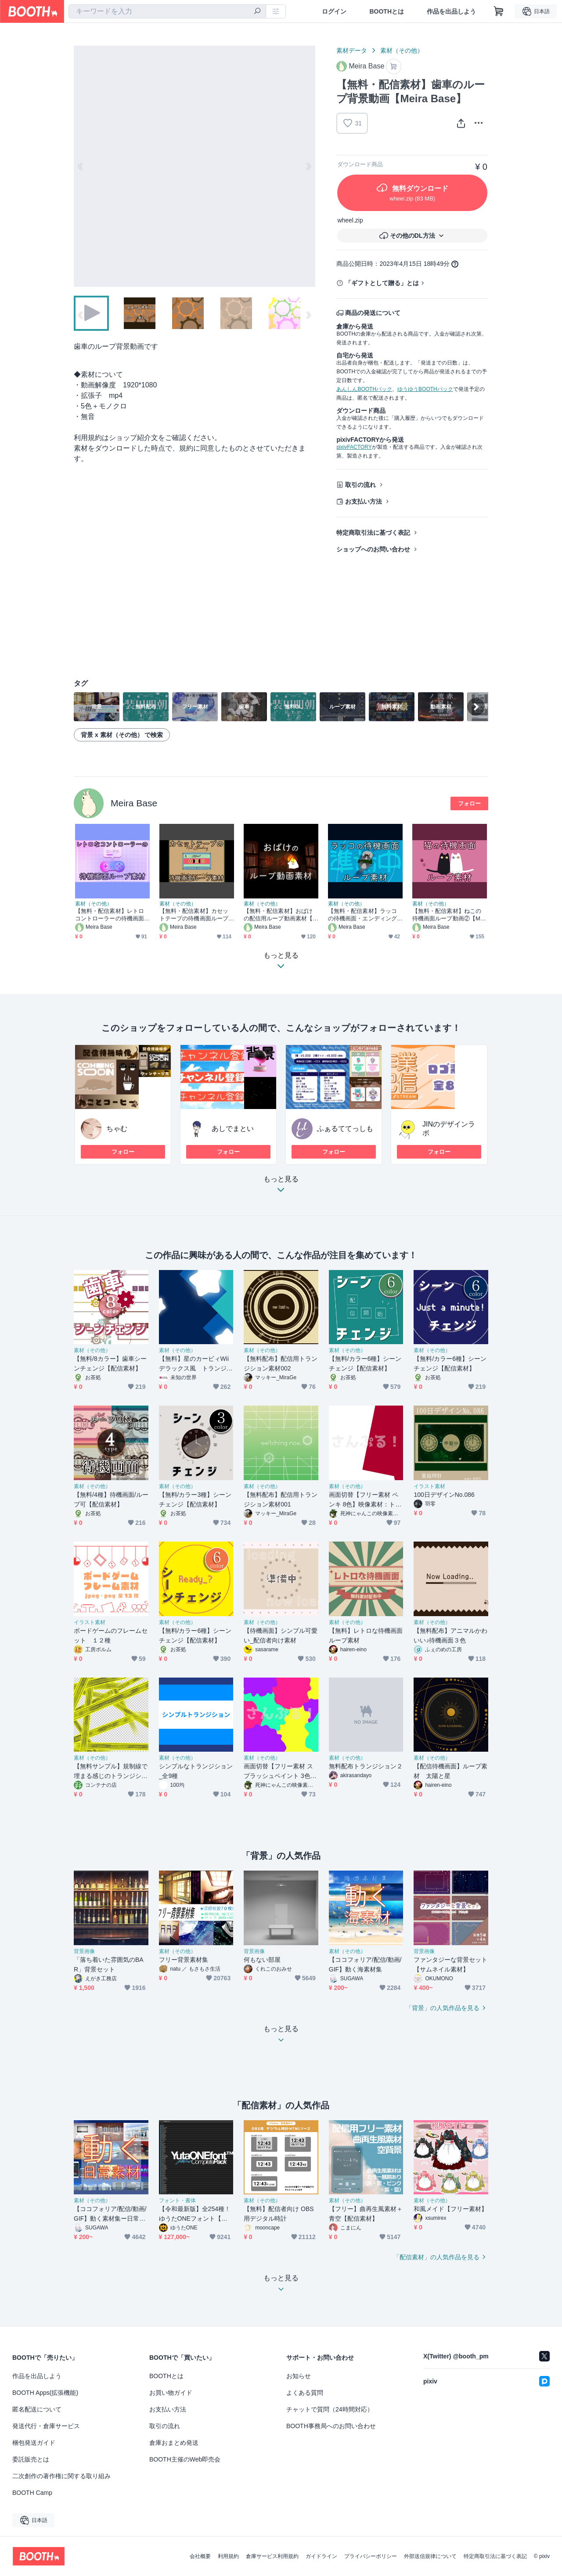  Describe the element at coordinates (353, 447) in the screenshot. I see `pixivFACTORY` at that location.